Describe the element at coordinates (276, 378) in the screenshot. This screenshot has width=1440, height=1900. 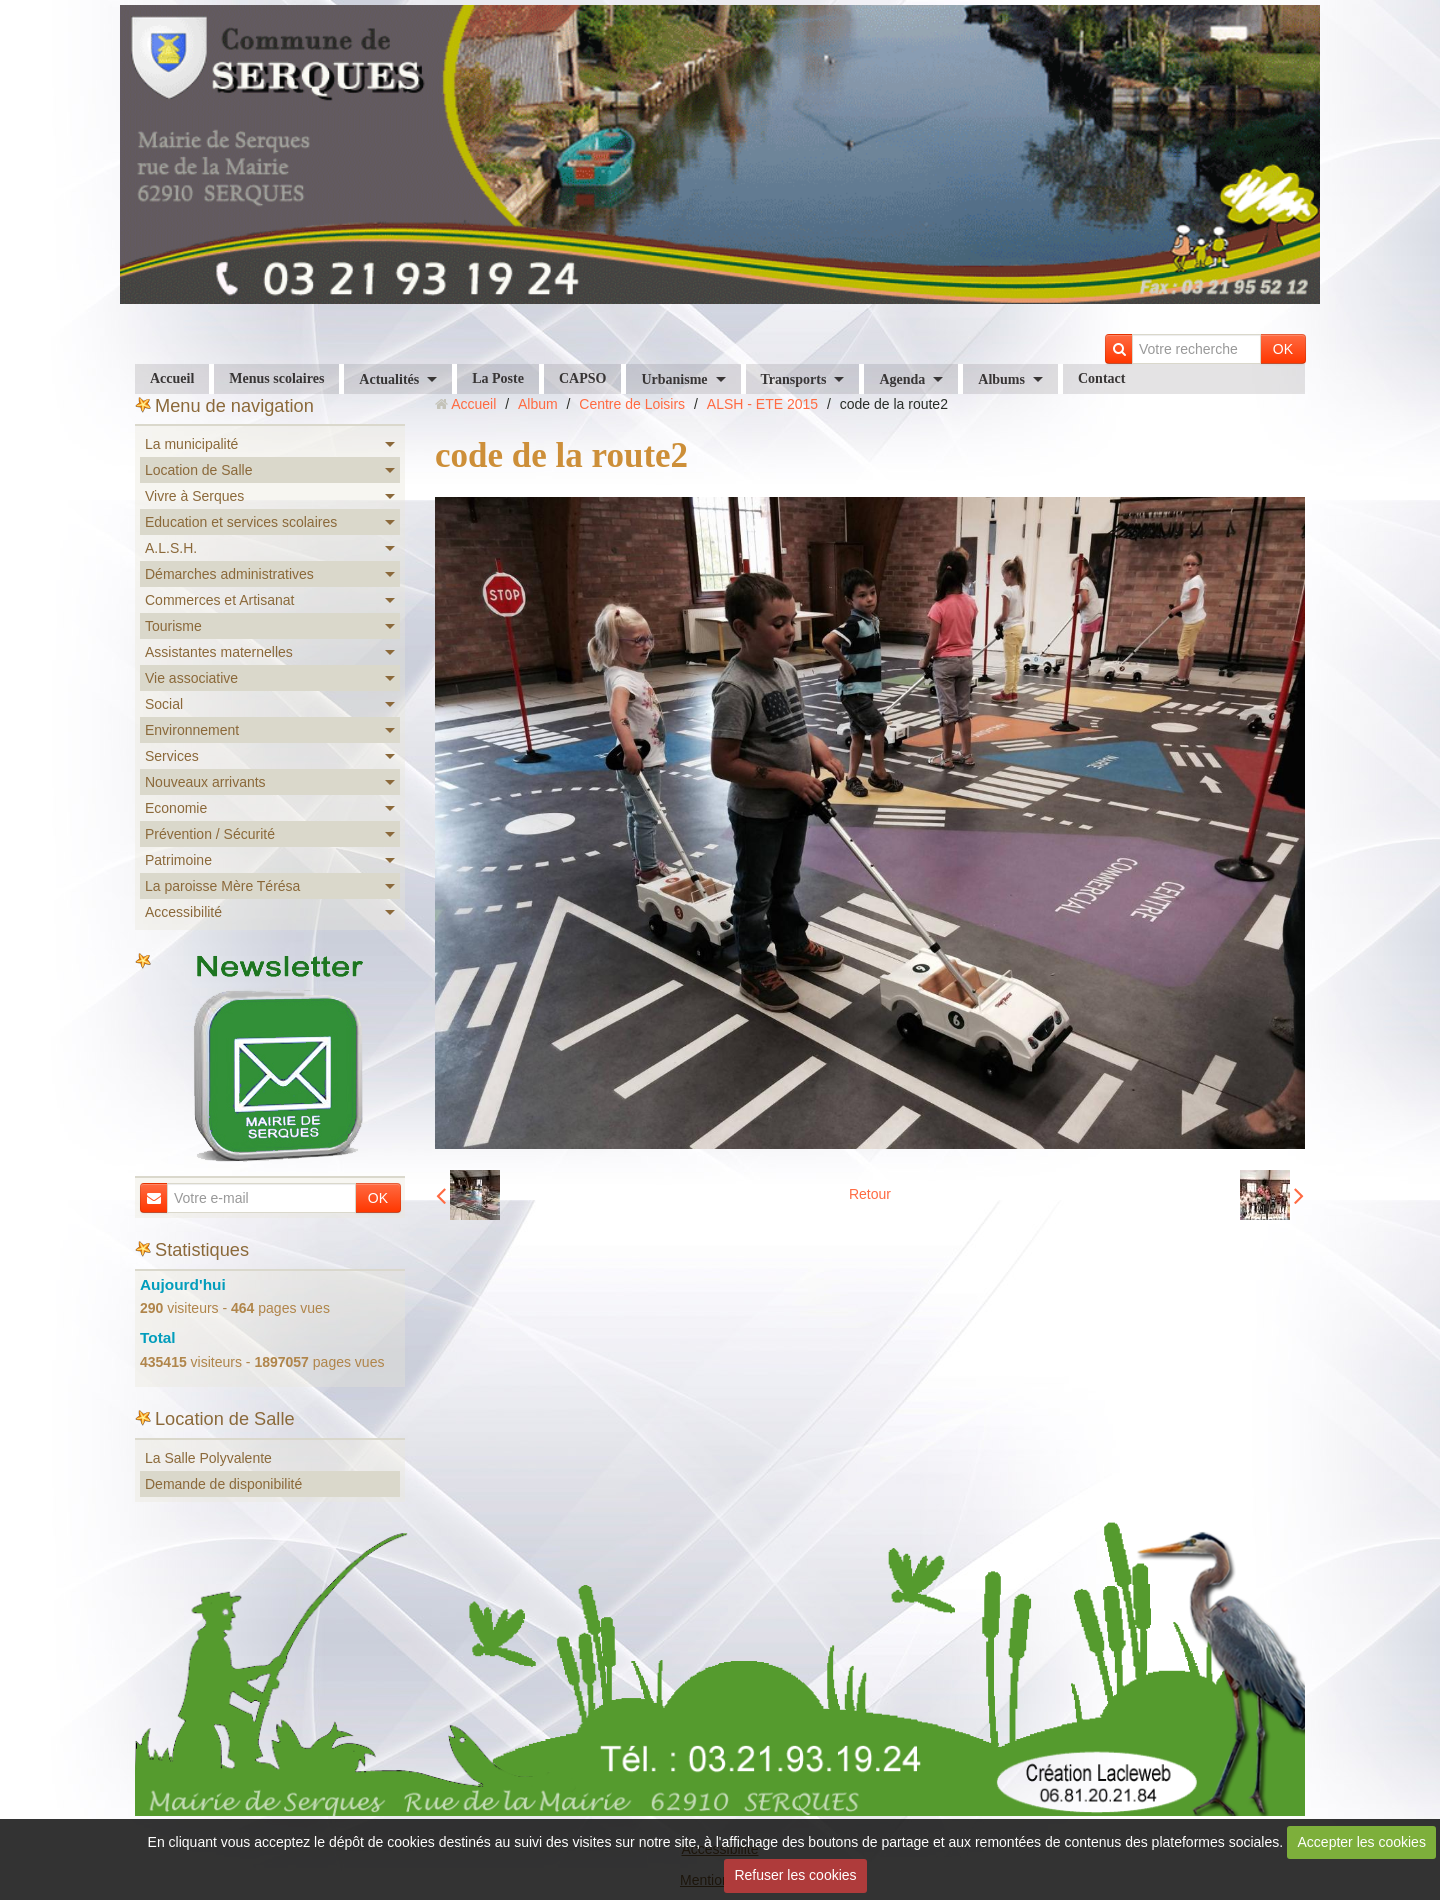
I see `Menus scolaires` at that location.